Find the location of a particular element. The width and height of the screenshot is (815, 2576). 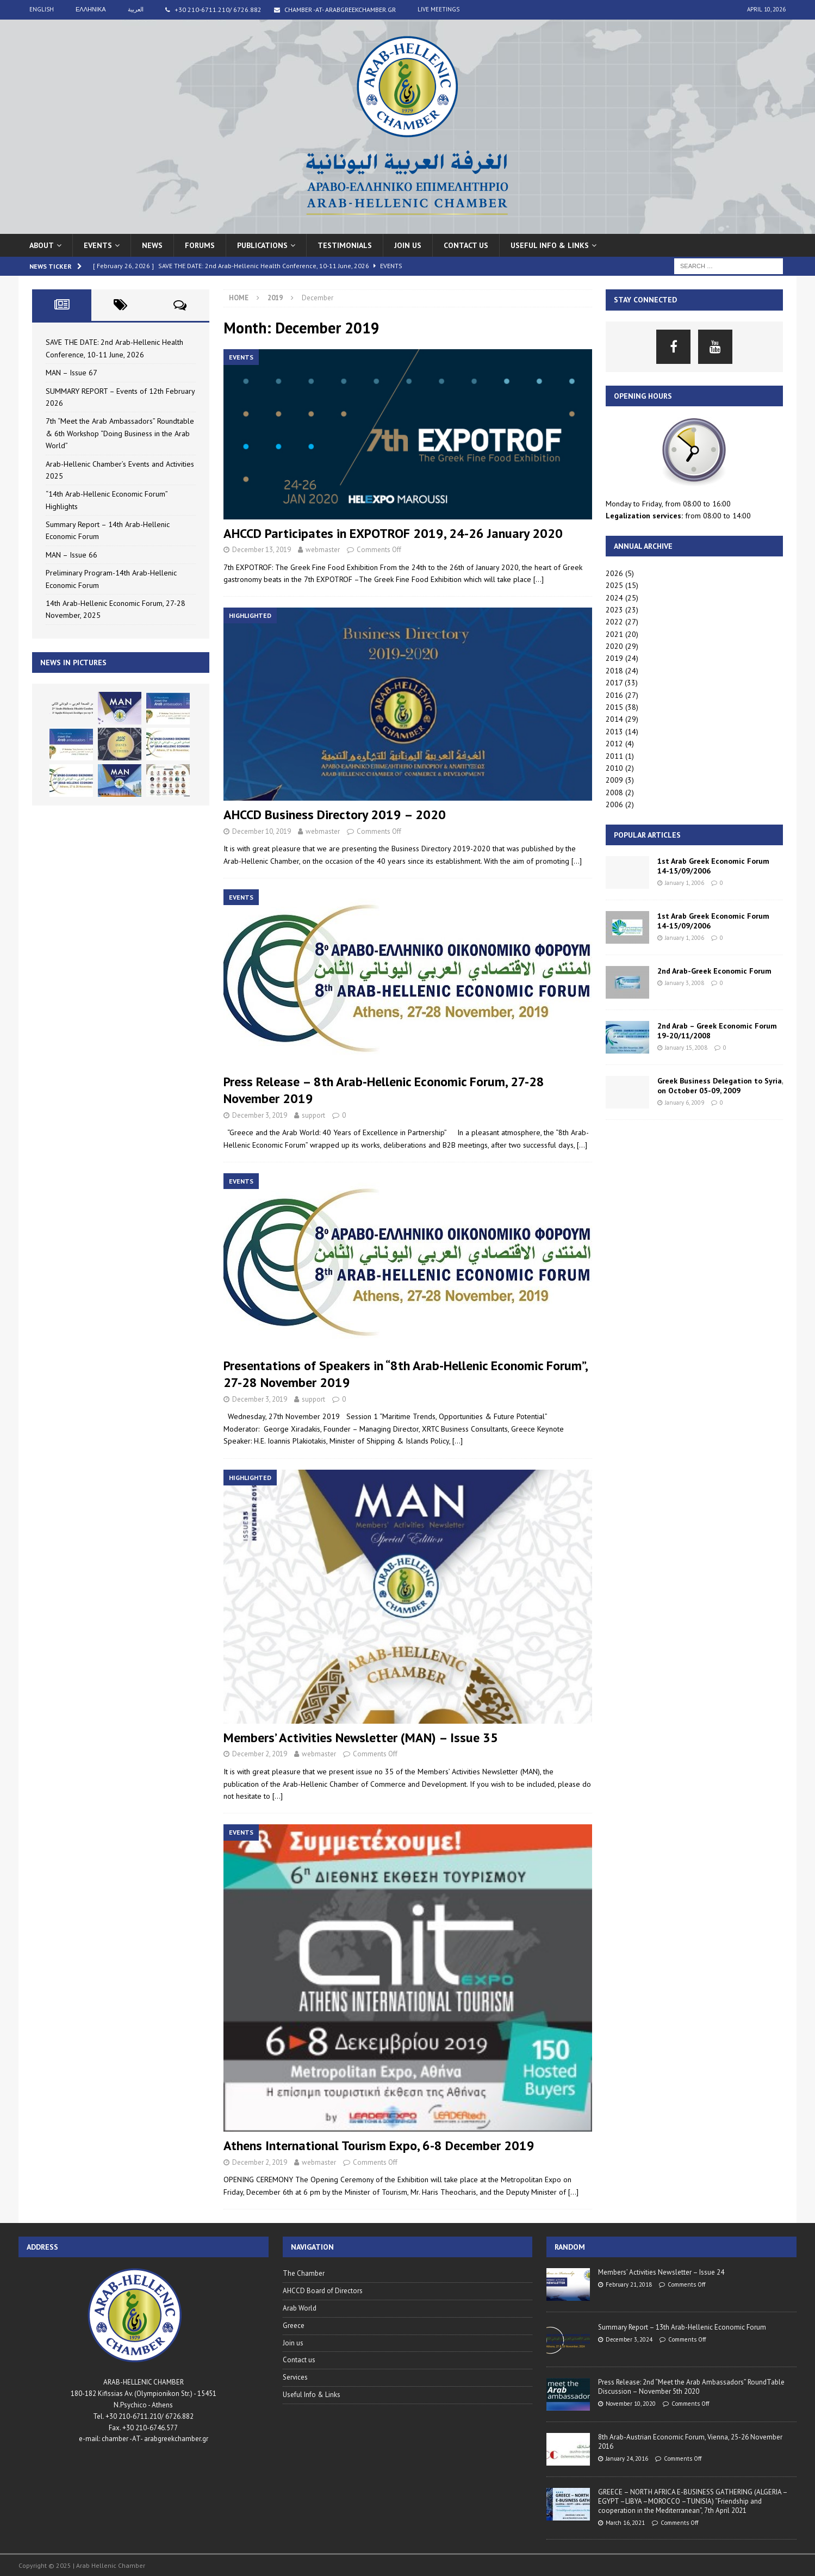

Members’ Activities Newsletter – Issue 24 is located at coordinates (661, 2272).